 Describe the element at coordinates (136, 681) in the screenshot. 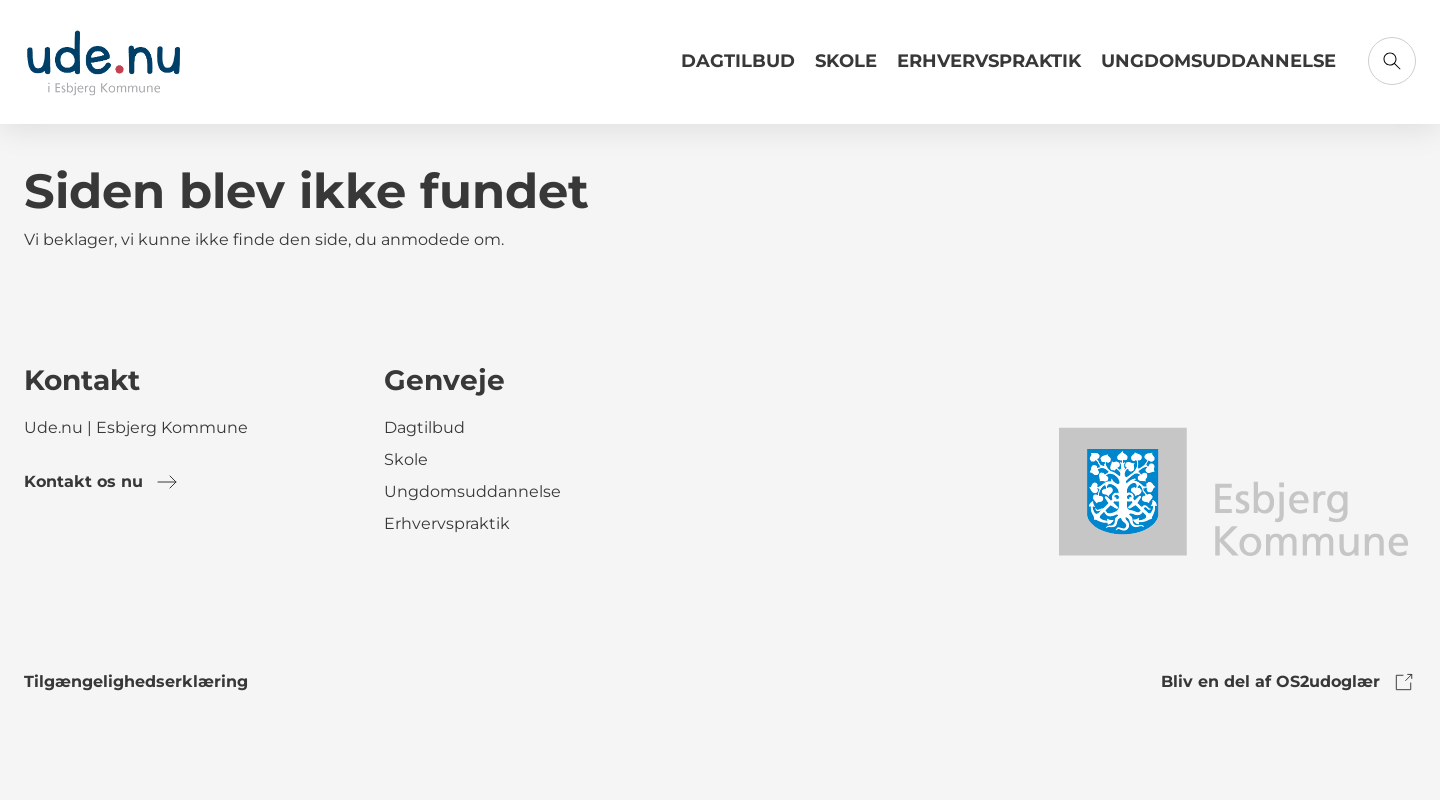

I see `Tilgængelighedserklæring` at that location.